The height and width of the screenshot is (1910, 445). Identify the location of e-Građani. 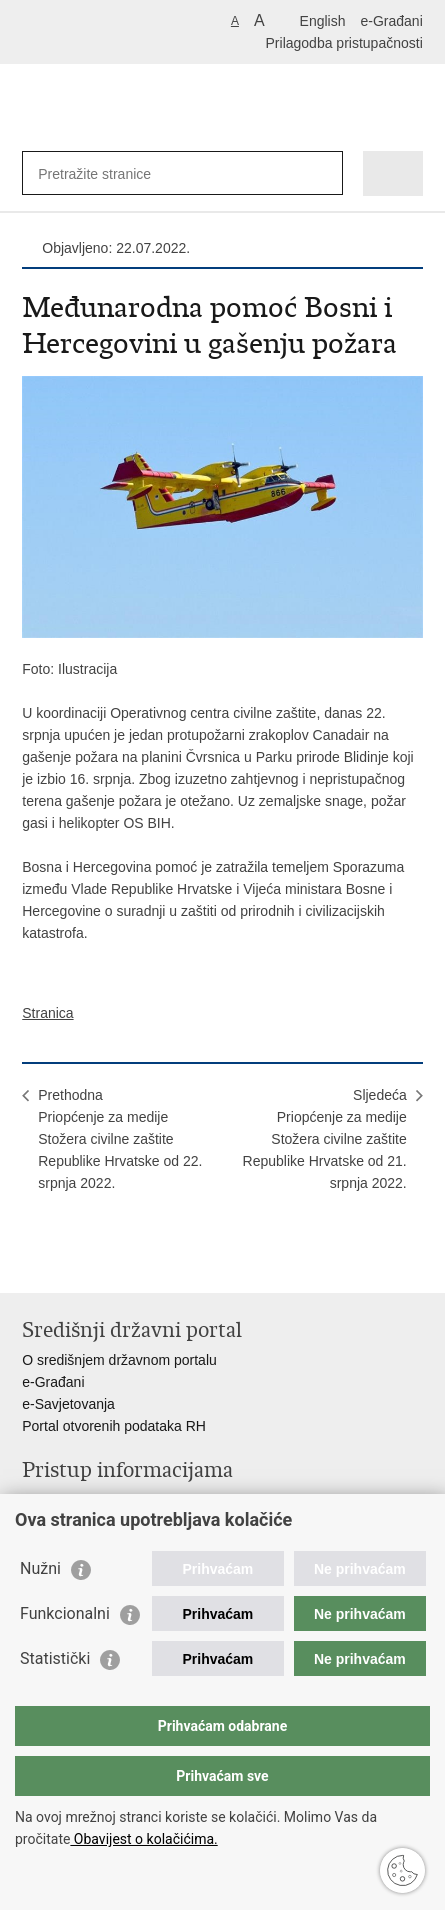
(391, 21).